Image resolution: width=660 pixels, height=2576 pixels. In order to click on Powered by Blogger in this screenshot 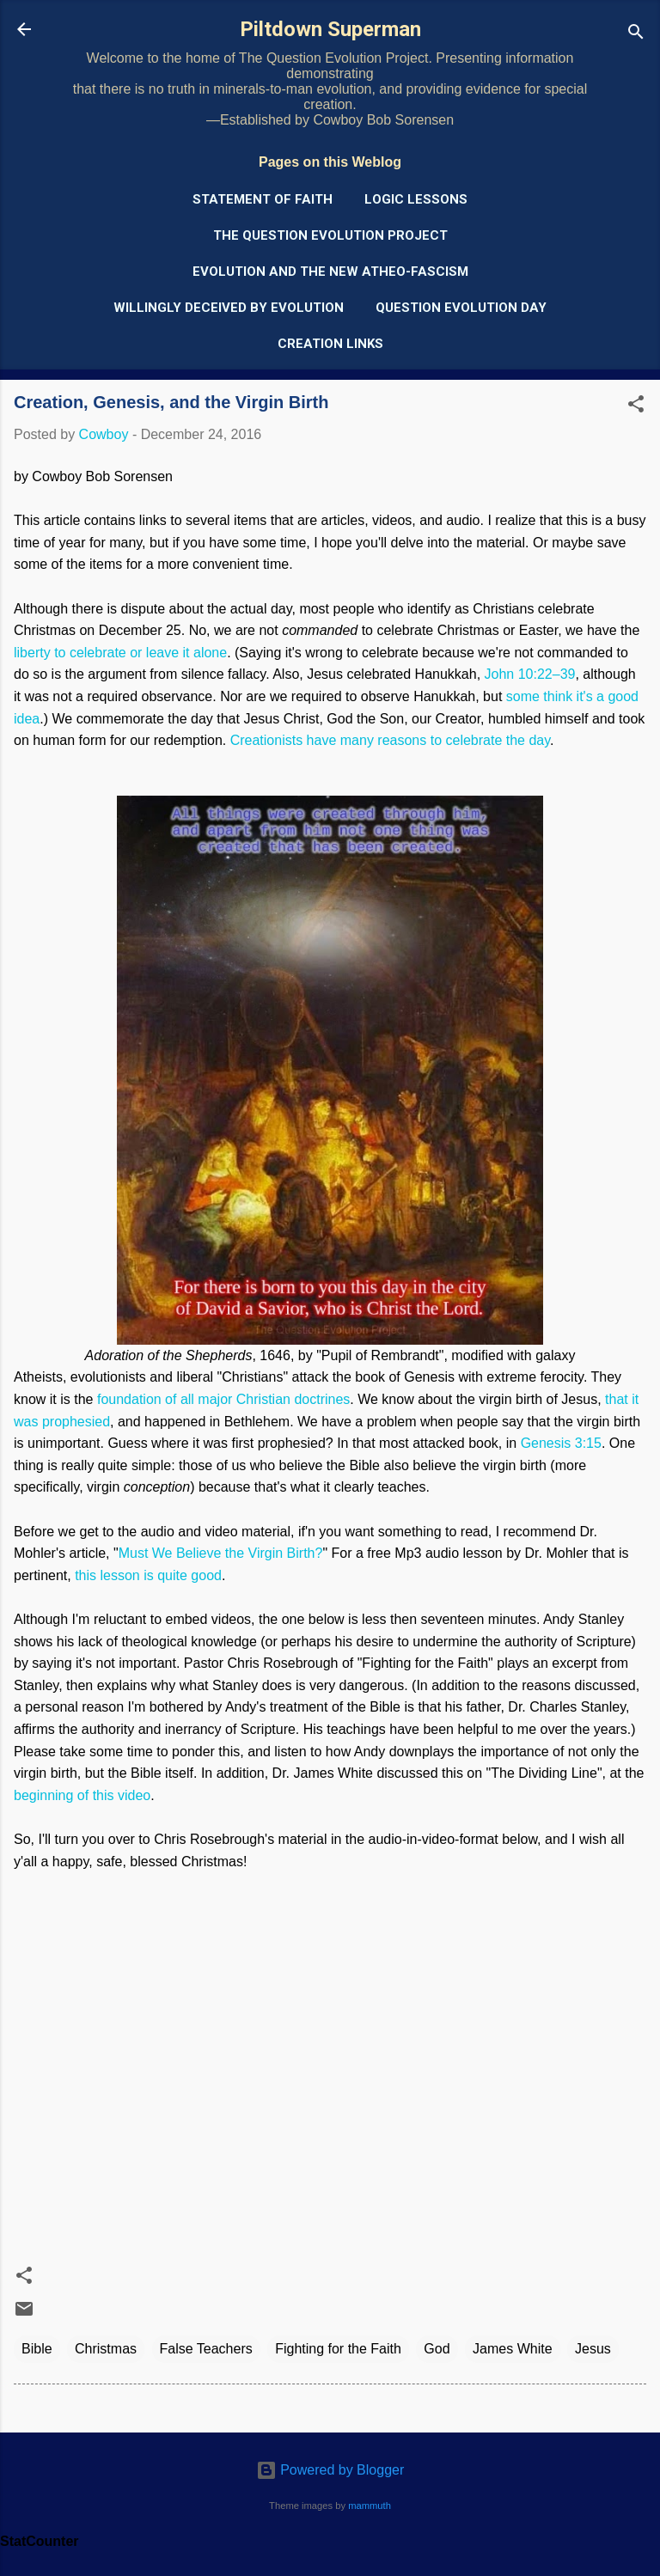, I will do `click(330, 2470)`.